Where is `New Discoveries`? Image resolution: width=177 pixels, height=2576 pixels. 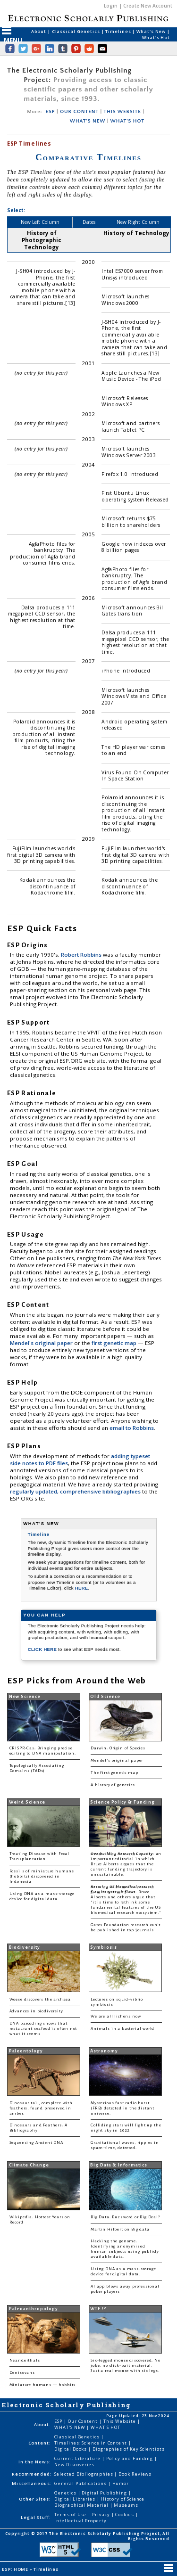
New Discoveries is located at coordinates (74, 2464).